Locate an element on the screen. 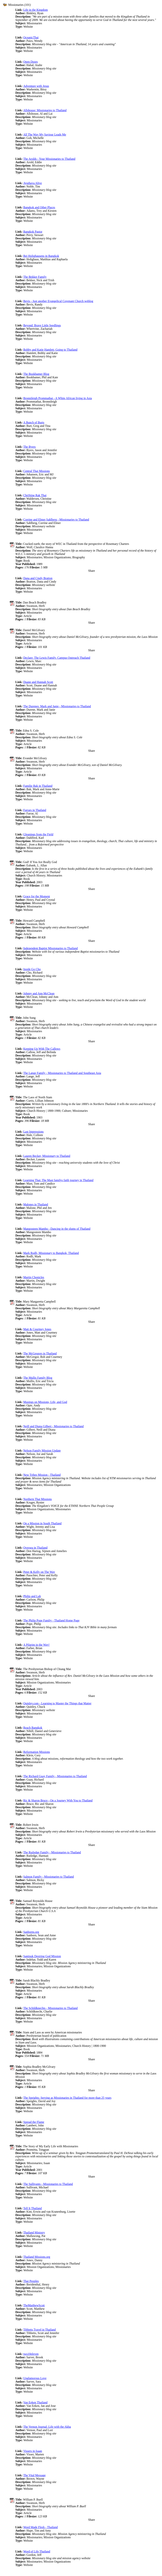  Malones in Thailand is located at coordinates (35, 1204).